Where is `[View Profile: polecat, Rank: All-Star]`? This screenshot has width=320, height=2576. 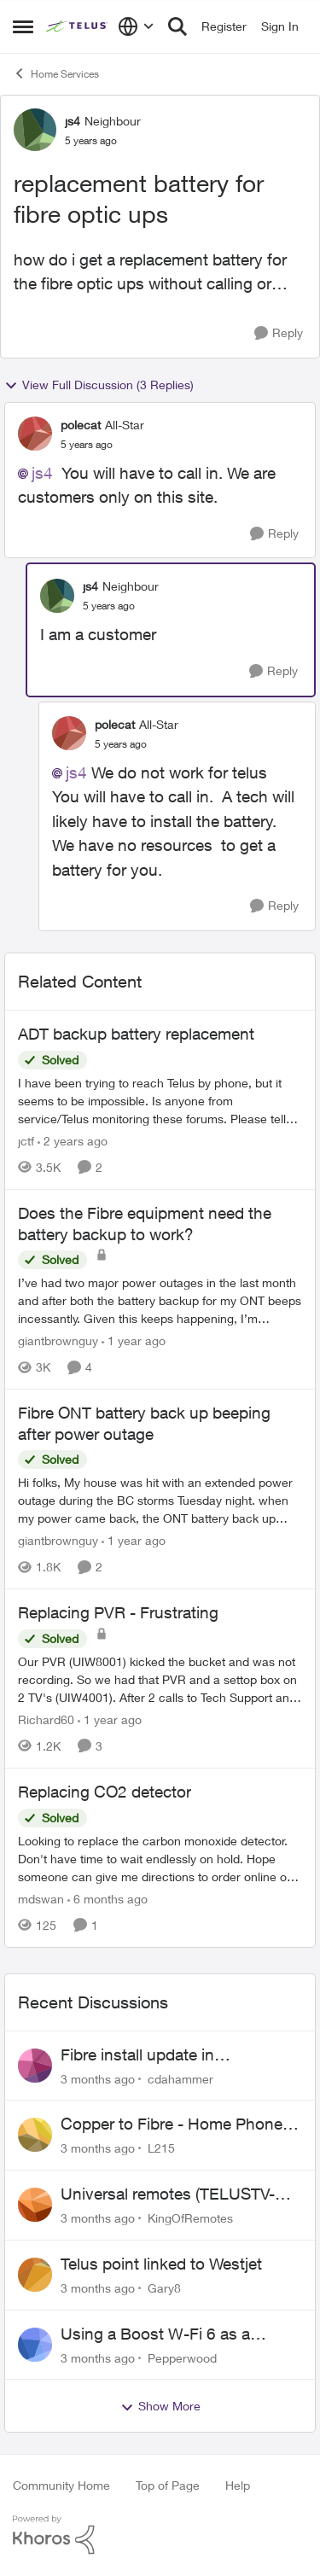
[View Profile: polecat, Rank: All-Star] is located at coordinates (35, 434).